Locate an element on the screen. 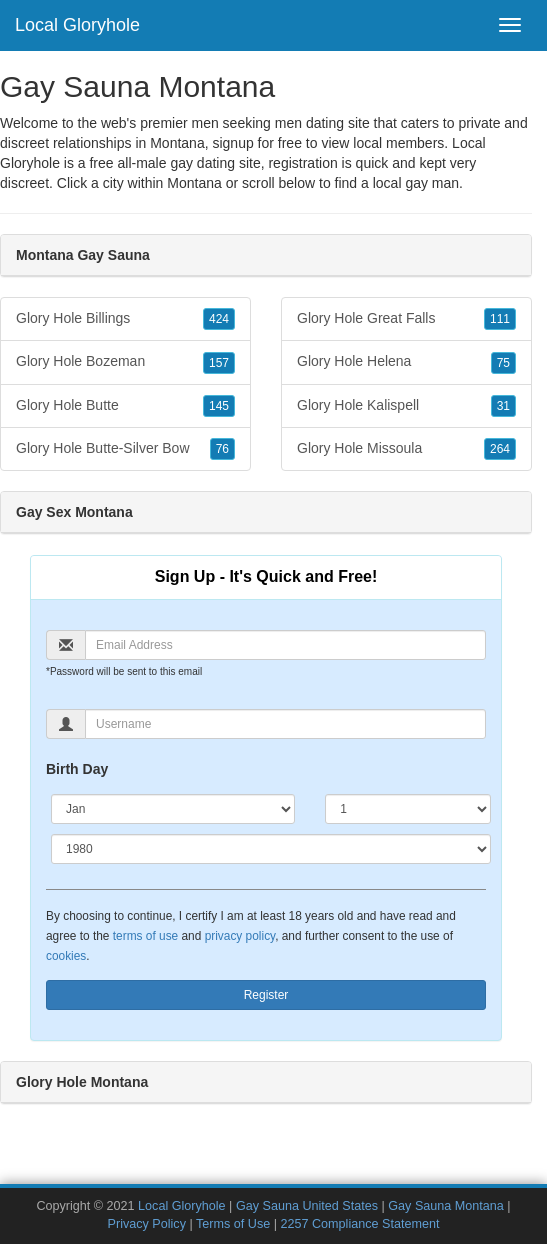  Local Gloryhole is located at coordinates (77, 25).